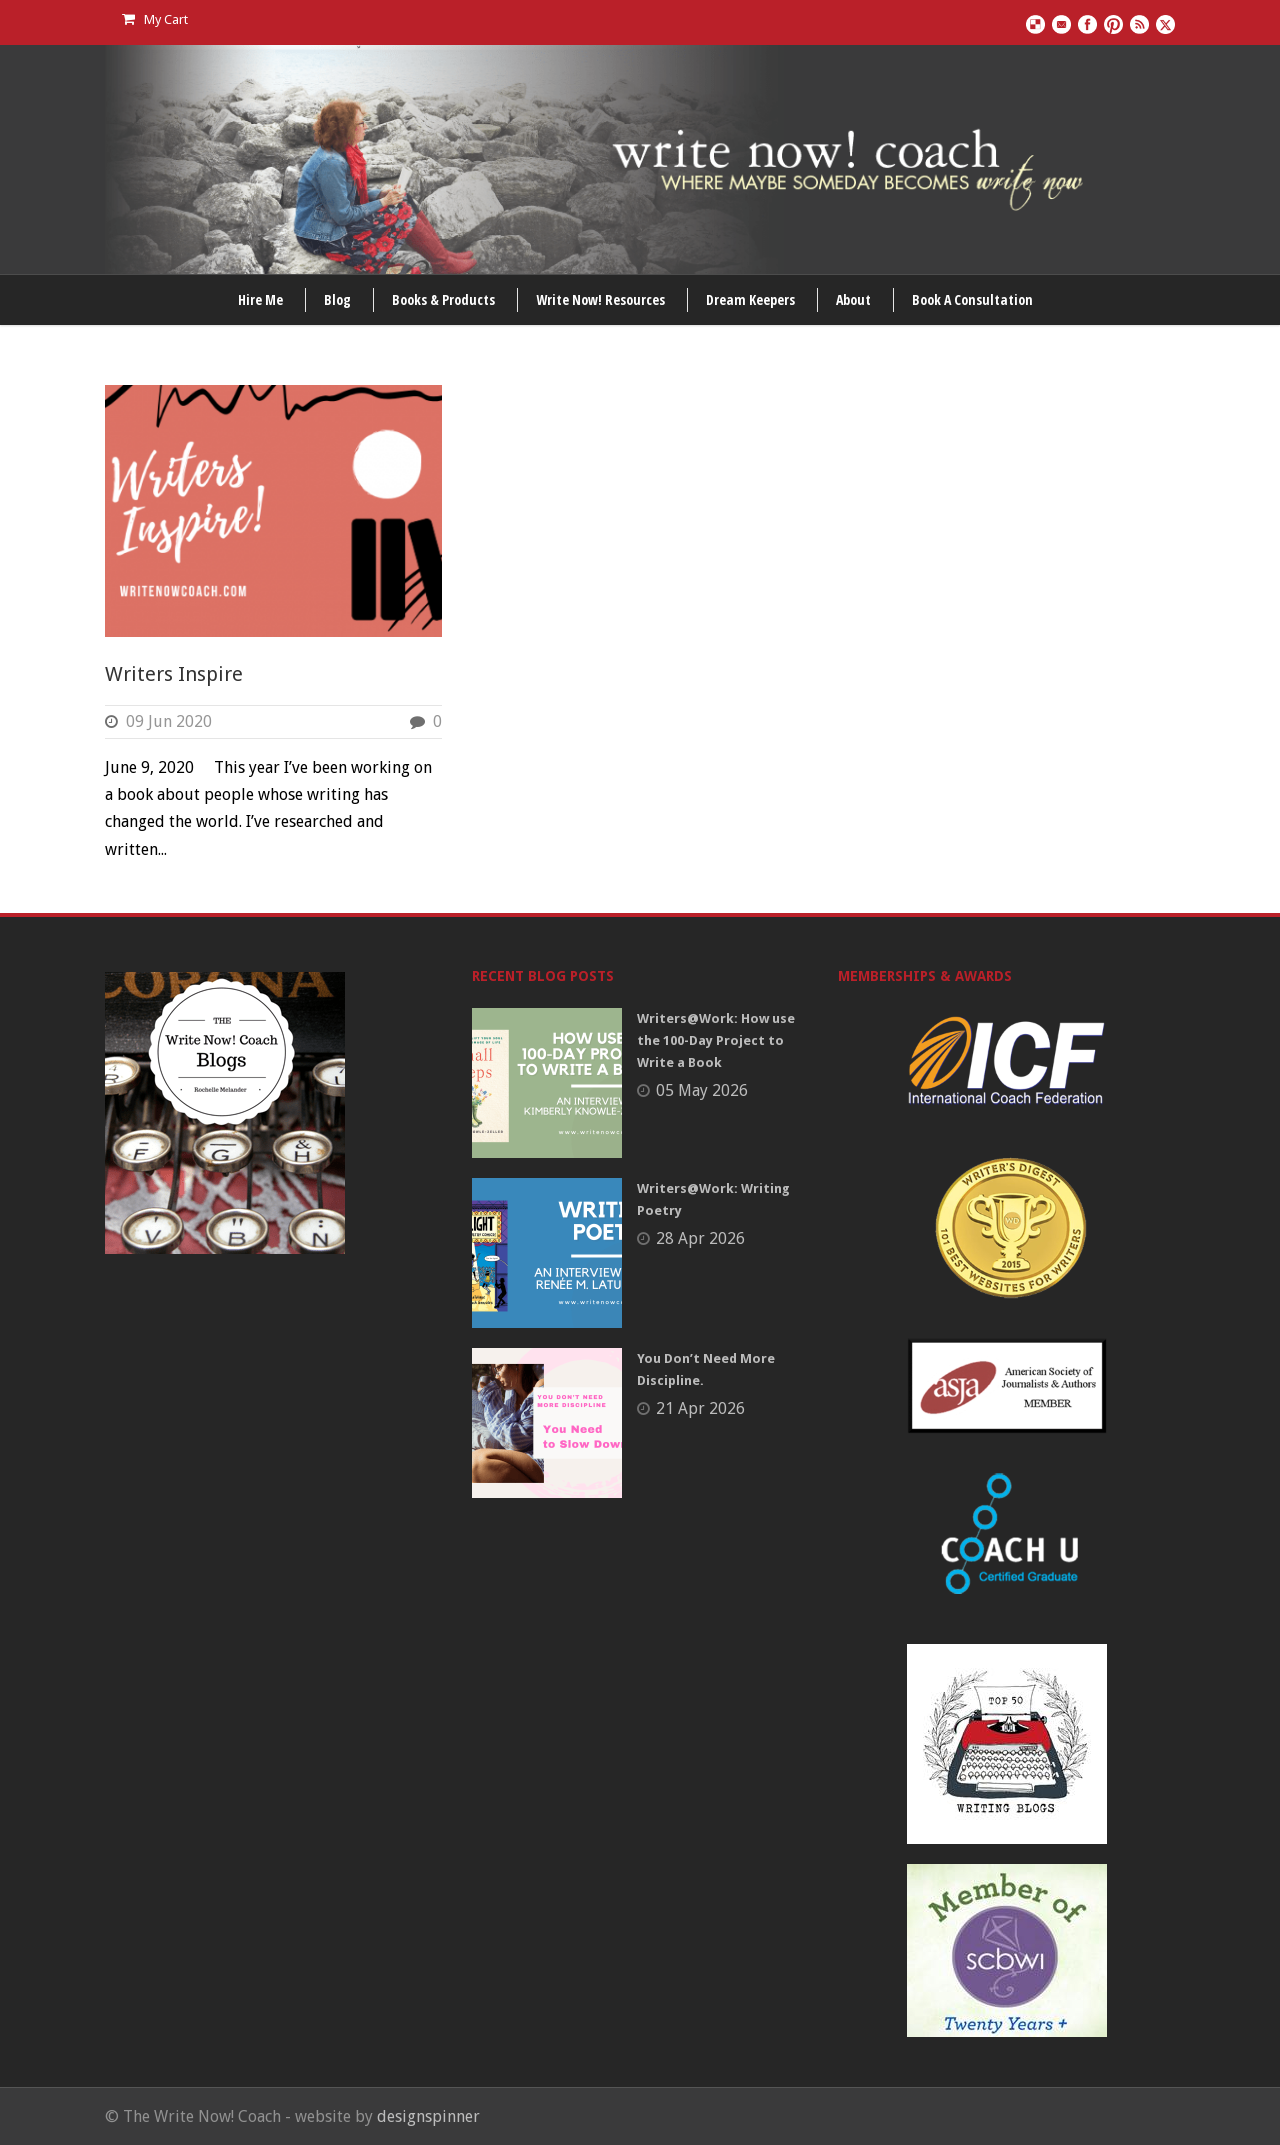 This screenshot has height=2145, width=1280. Describe the element at coordinates (155, 19) in the screenshot. I see `My Cart` at that location.